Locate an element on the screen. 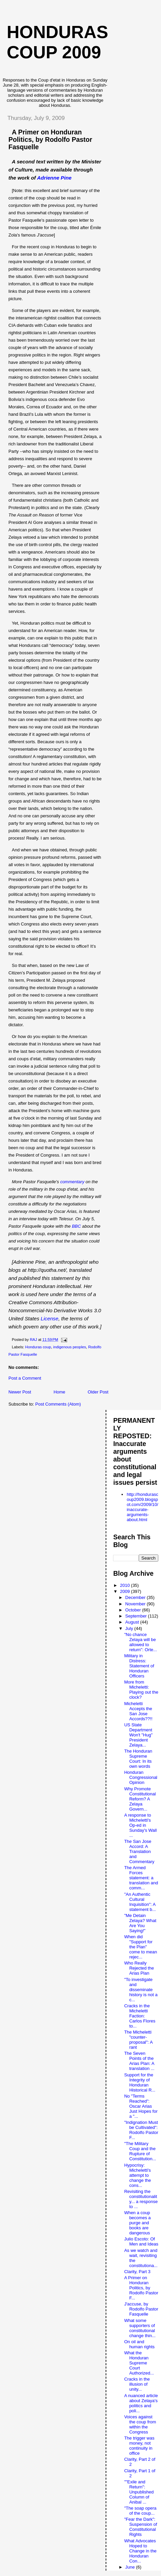 Image resolution: width=161 pixels, height=2576 pixels. Why Promote Constitutional Reform? A Zelaya Govern... is located at coordinates (140, 1799).